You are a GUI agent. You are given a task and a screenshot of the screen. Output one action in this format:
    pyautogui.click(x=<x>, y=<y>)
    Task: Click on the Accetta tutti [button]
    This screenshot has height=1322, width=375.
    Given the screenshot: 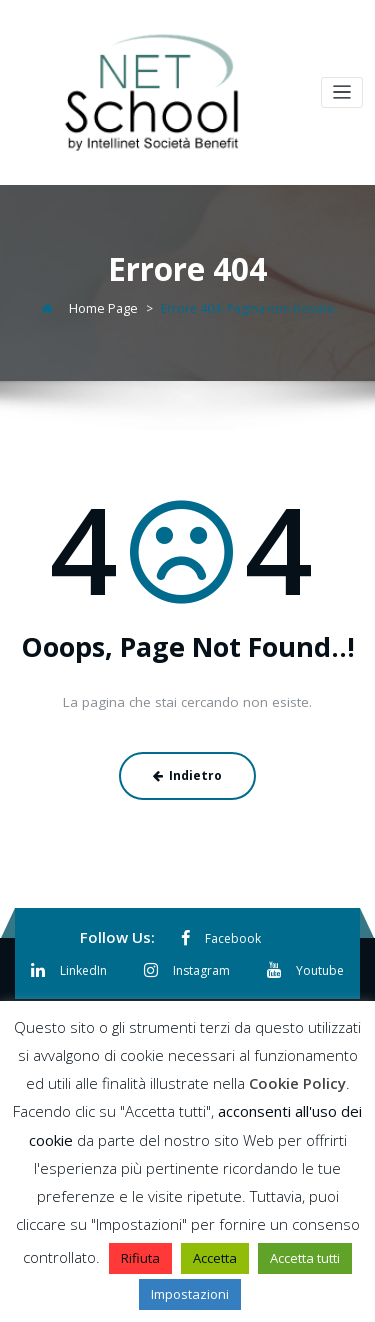 What is the action you would take?
    pyautogui.click(x=305, y=1258)
    